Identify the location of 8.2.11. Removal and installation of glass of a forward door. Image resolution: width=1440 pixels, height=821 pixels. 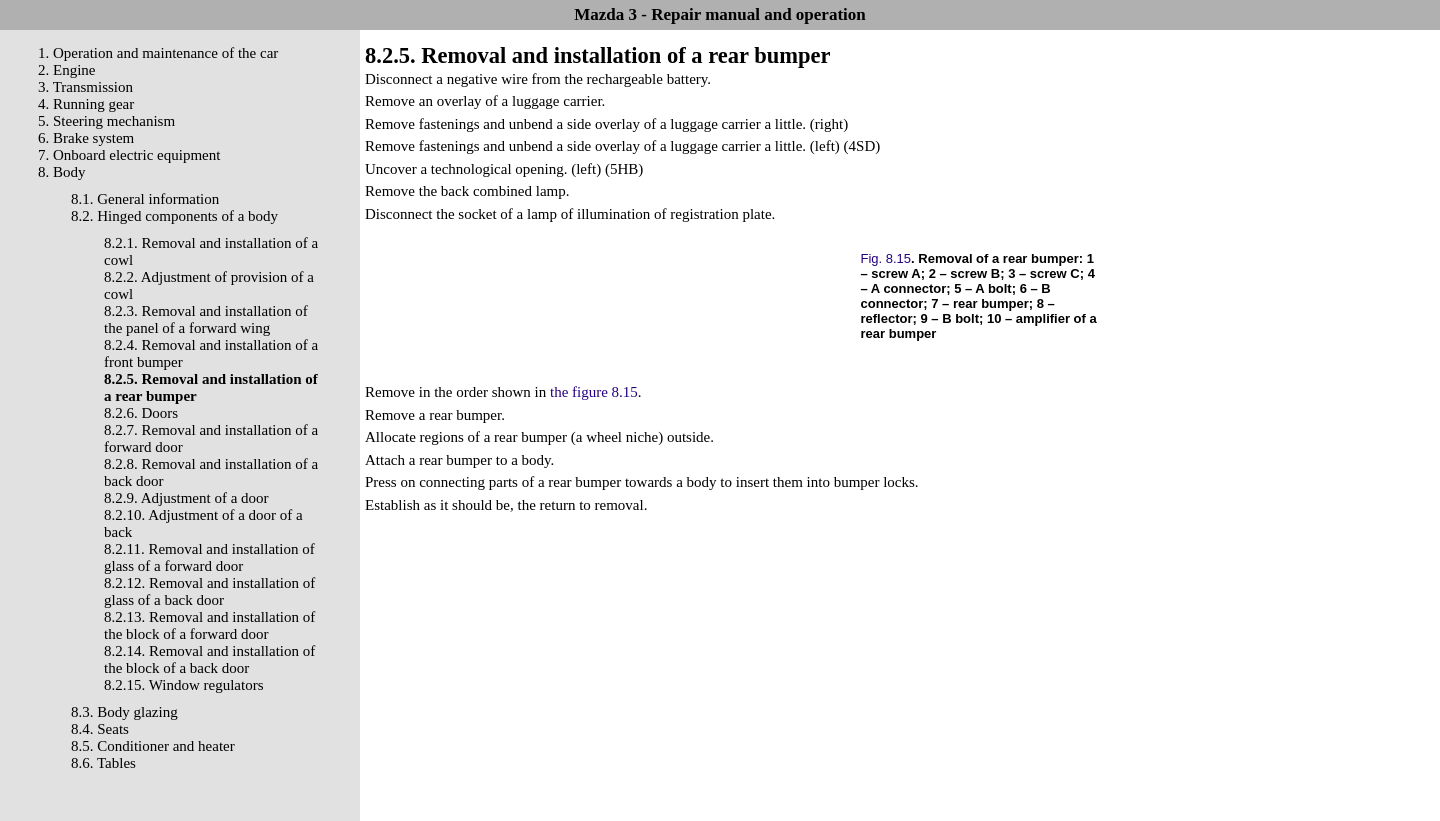
(209, 557).